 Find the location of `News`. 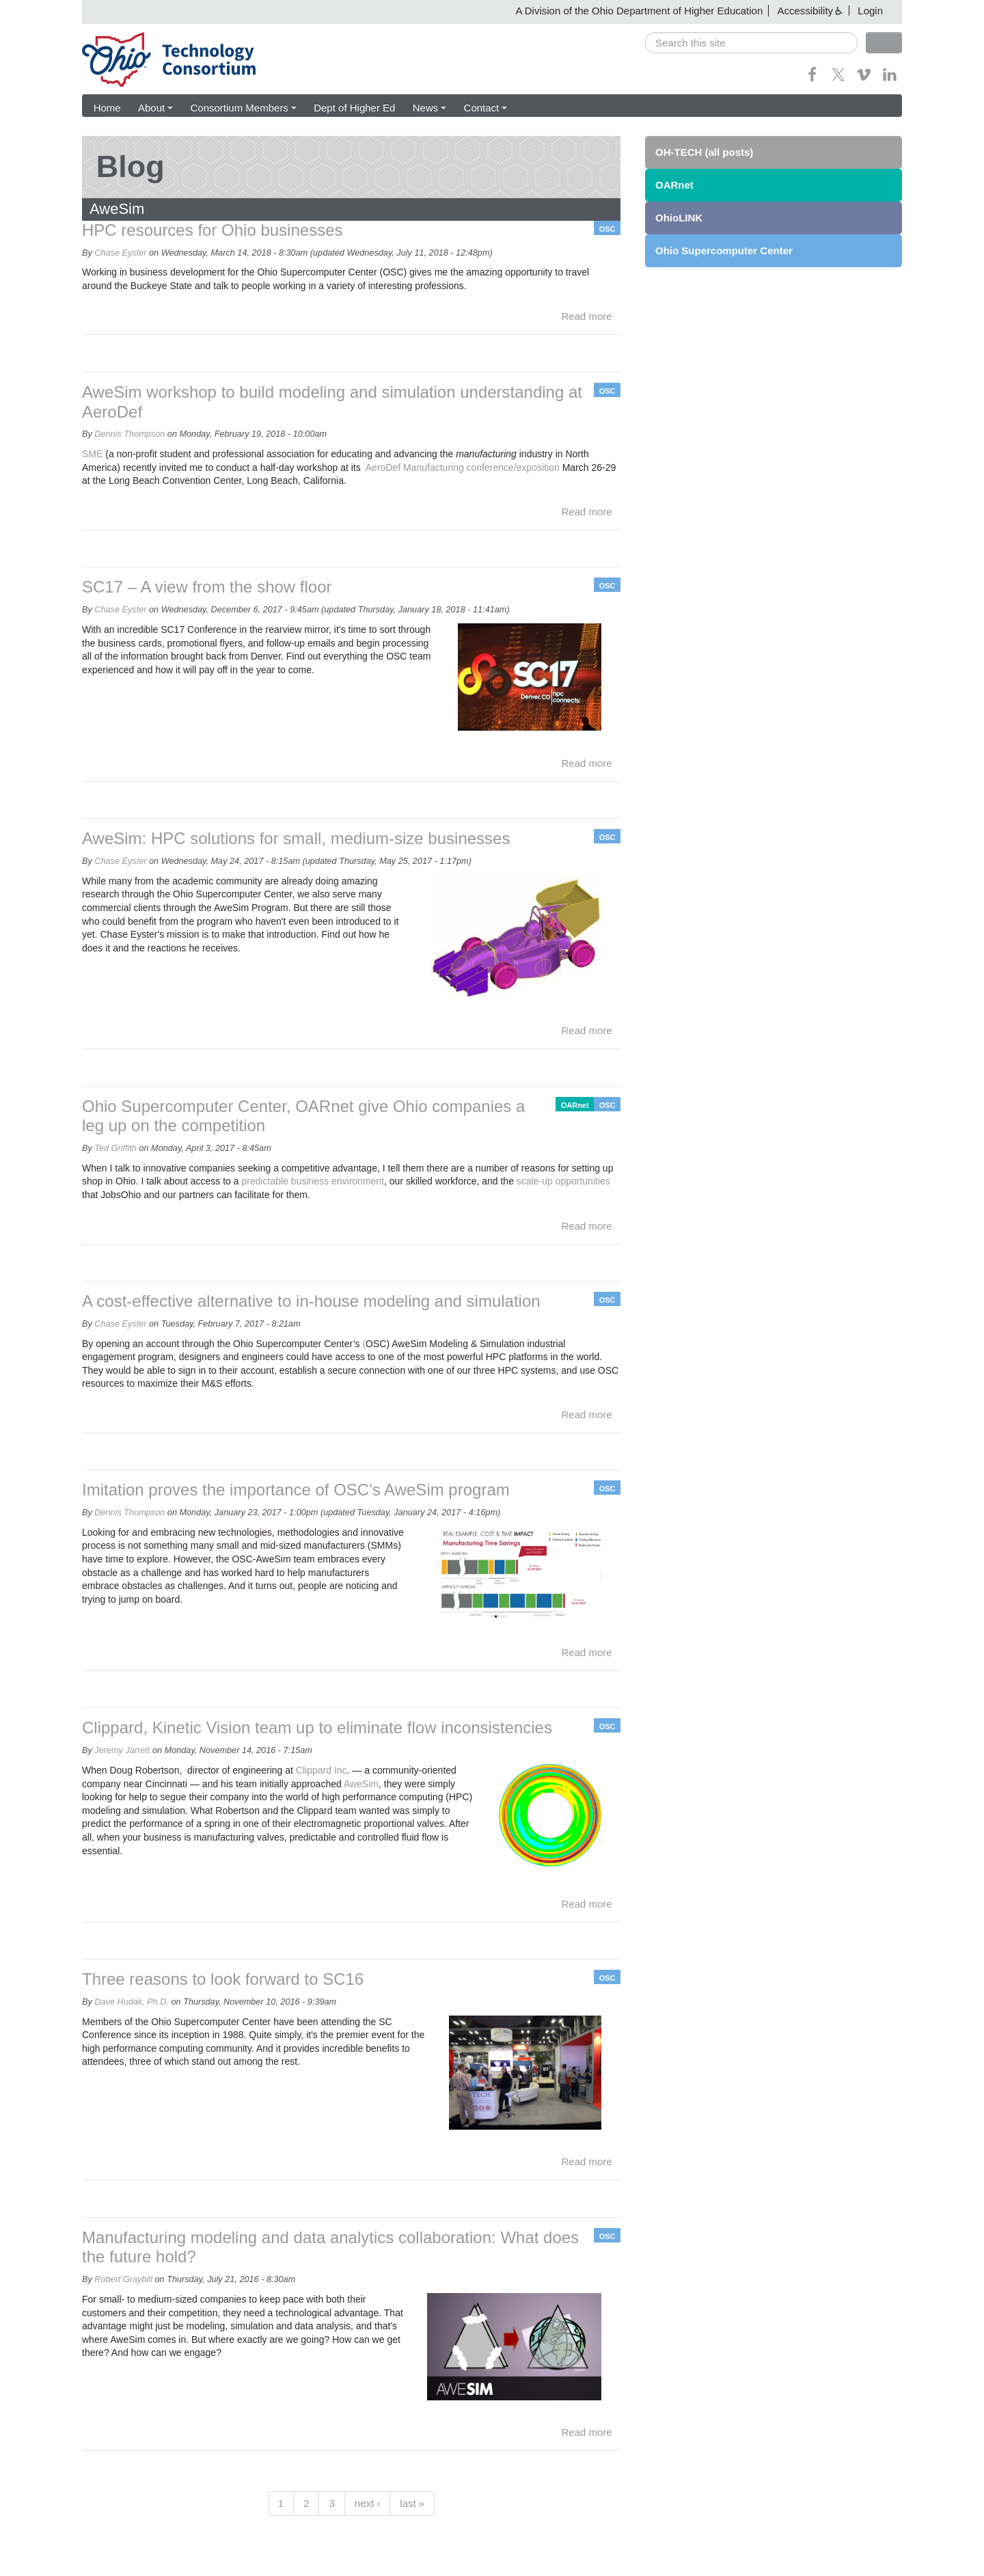

News is located at coordinates (428, 107).